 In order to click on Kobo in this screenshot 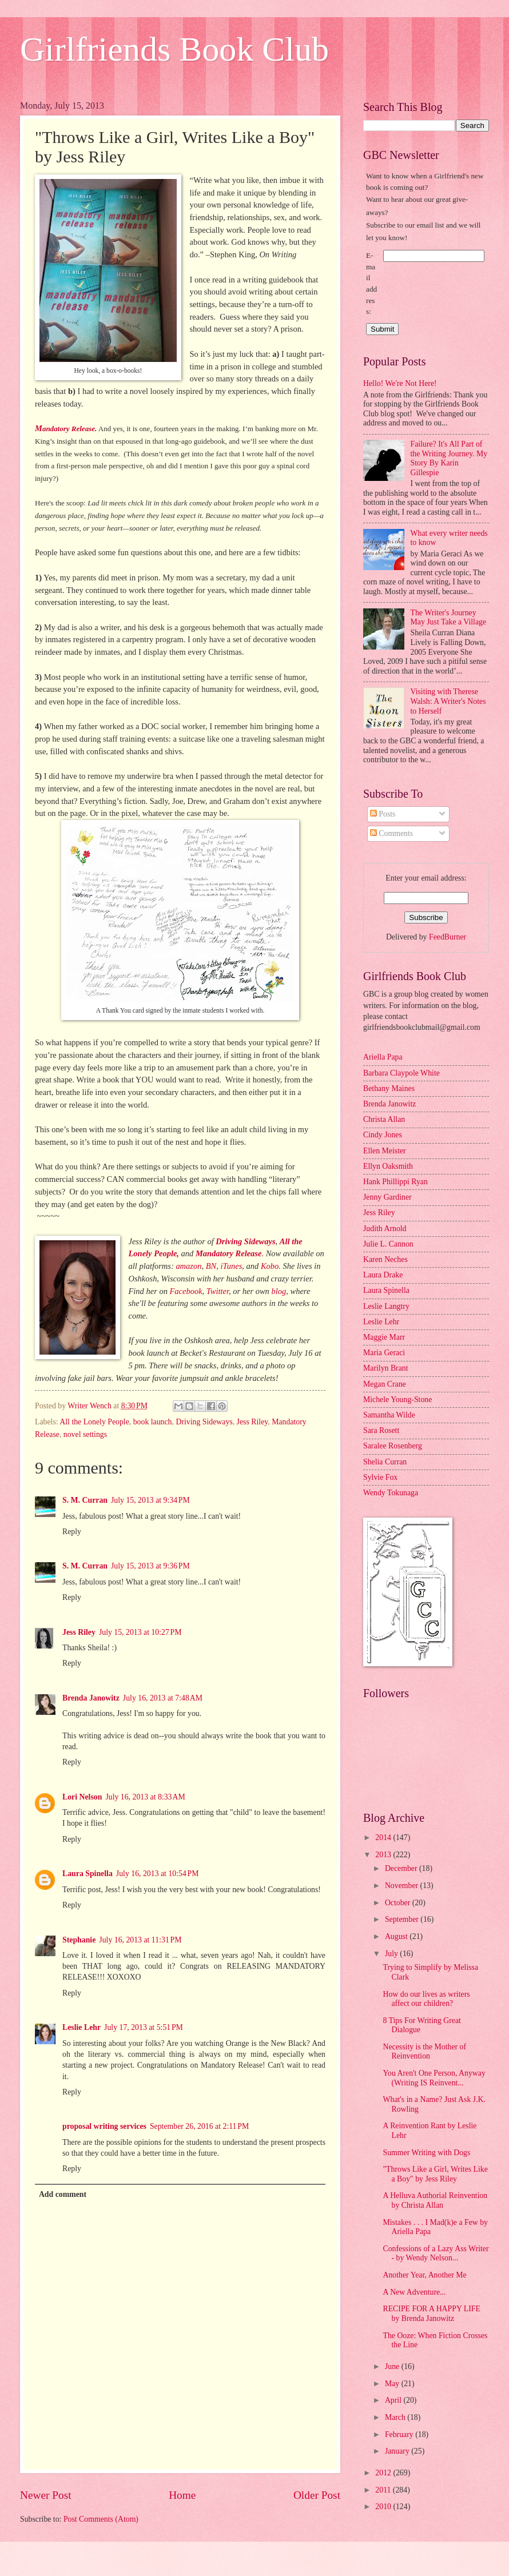, I will do `click(270, 1266)`.